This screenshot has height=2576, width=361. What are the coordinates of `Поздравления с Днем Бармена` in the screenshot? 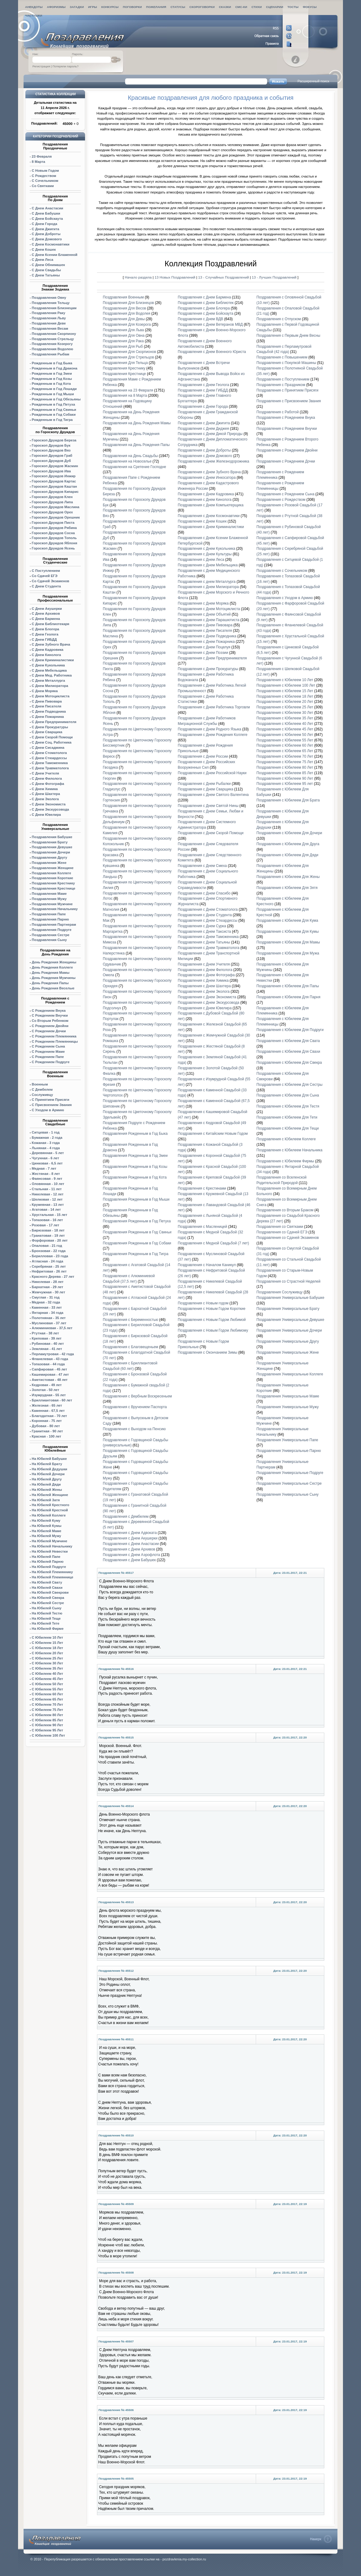 It's located at (204, 297).